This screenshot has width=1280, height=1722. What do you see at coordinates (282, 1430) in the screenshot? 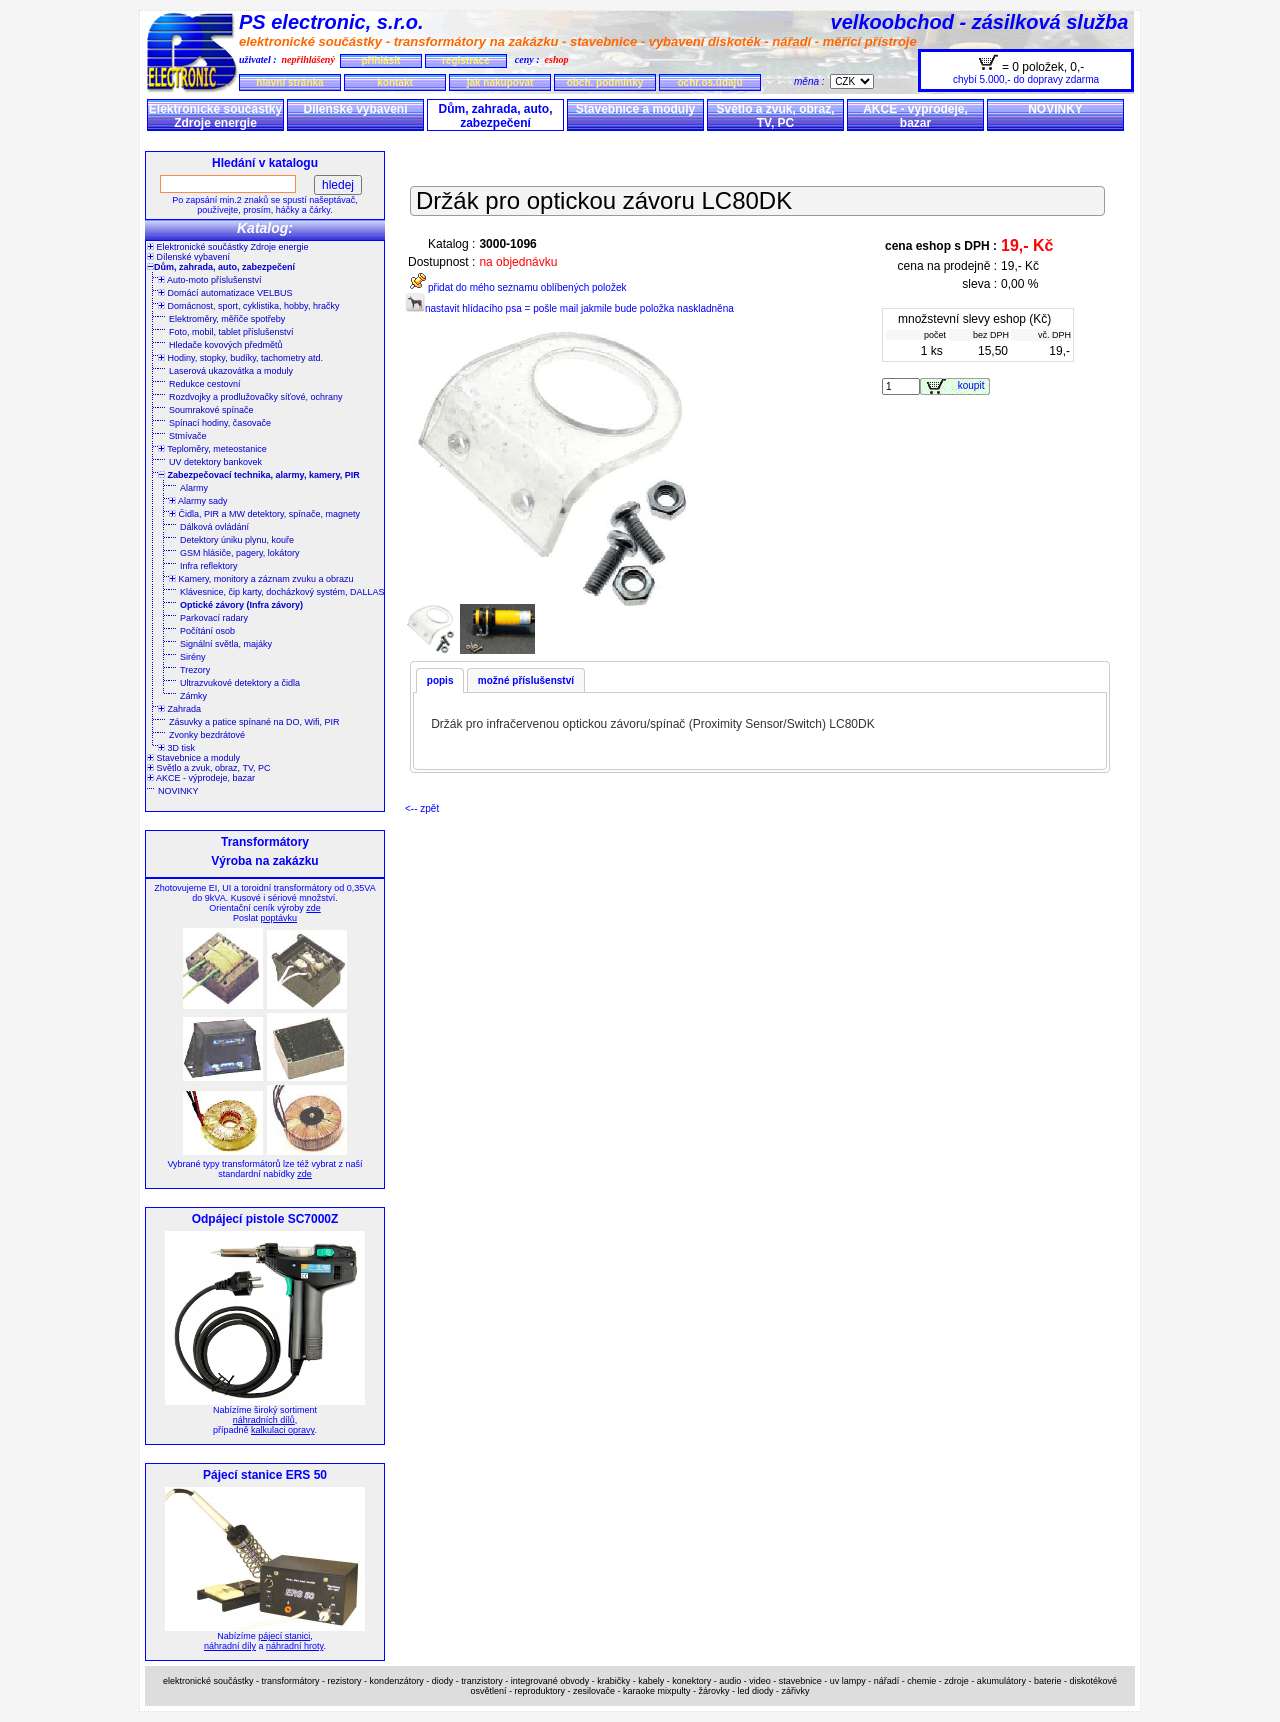
I see `kalkulaci opravy` at bounding box center [282, 1430].